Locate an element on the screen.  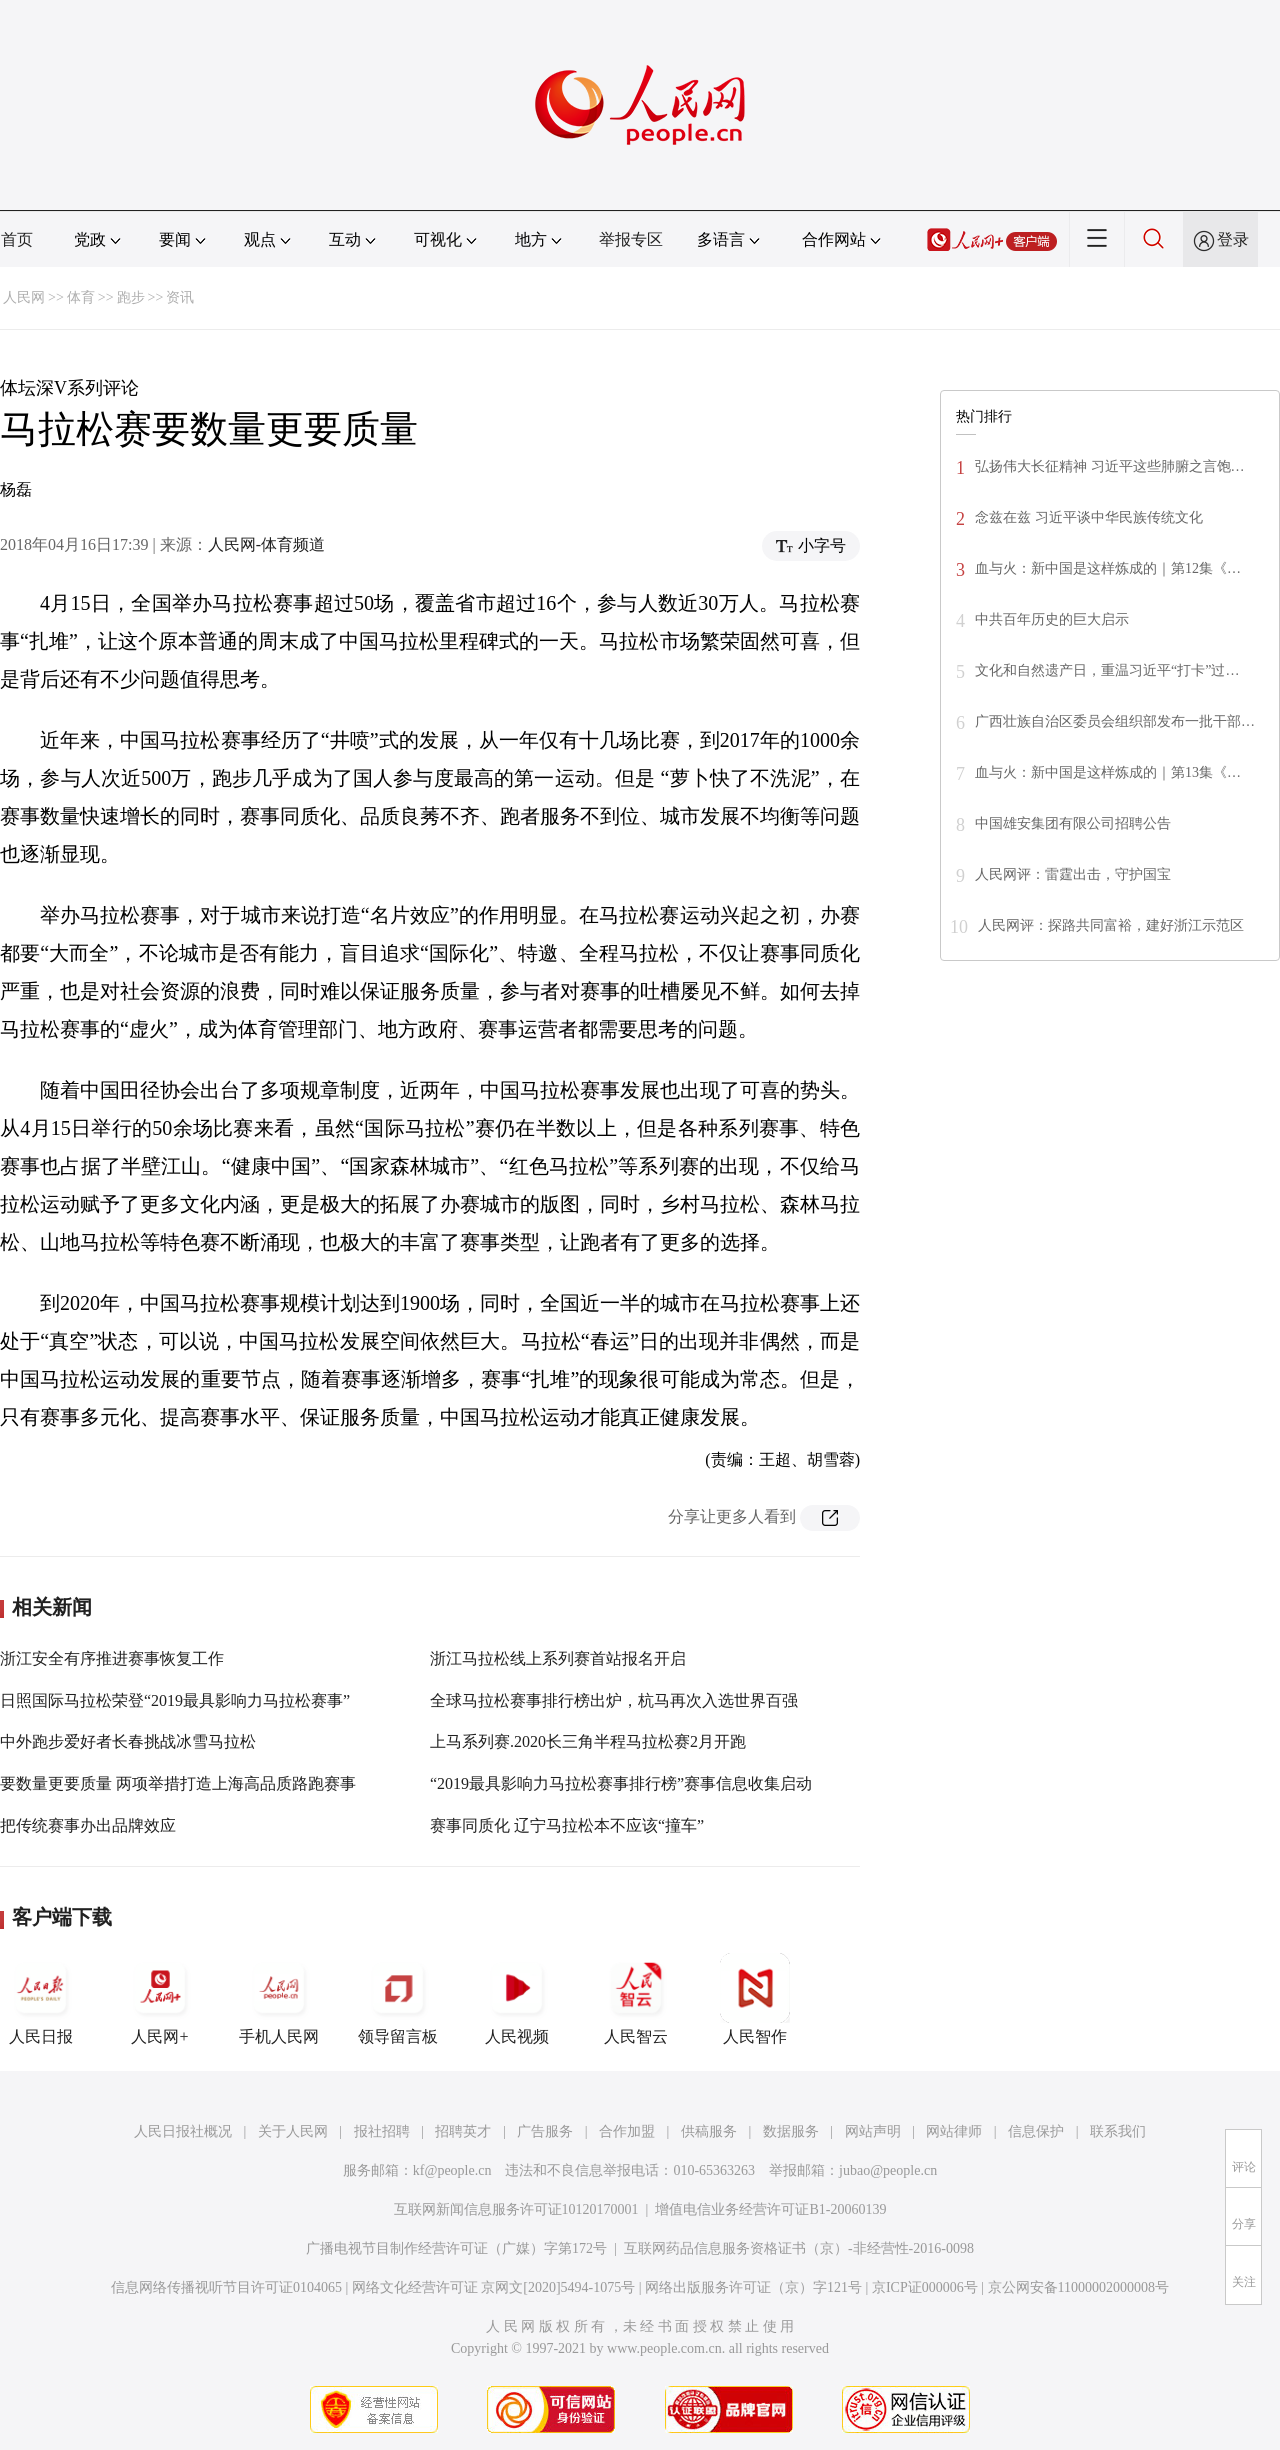
浙江马拉松线上系列赛首站报名开启 is located at coordinates (558, 1658).